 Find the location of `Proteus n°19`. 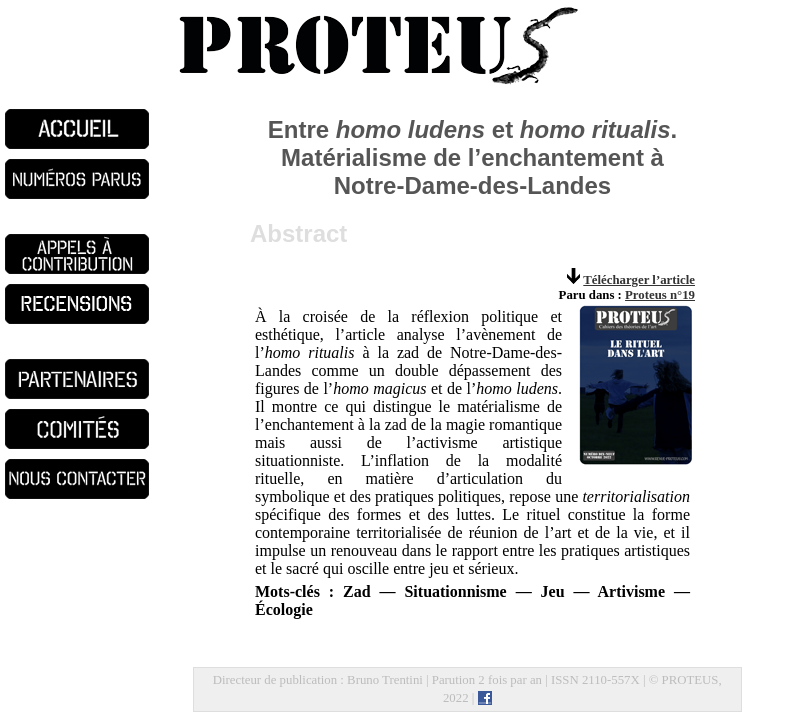

Proteus n°19 is located at coordinates (660, 295).